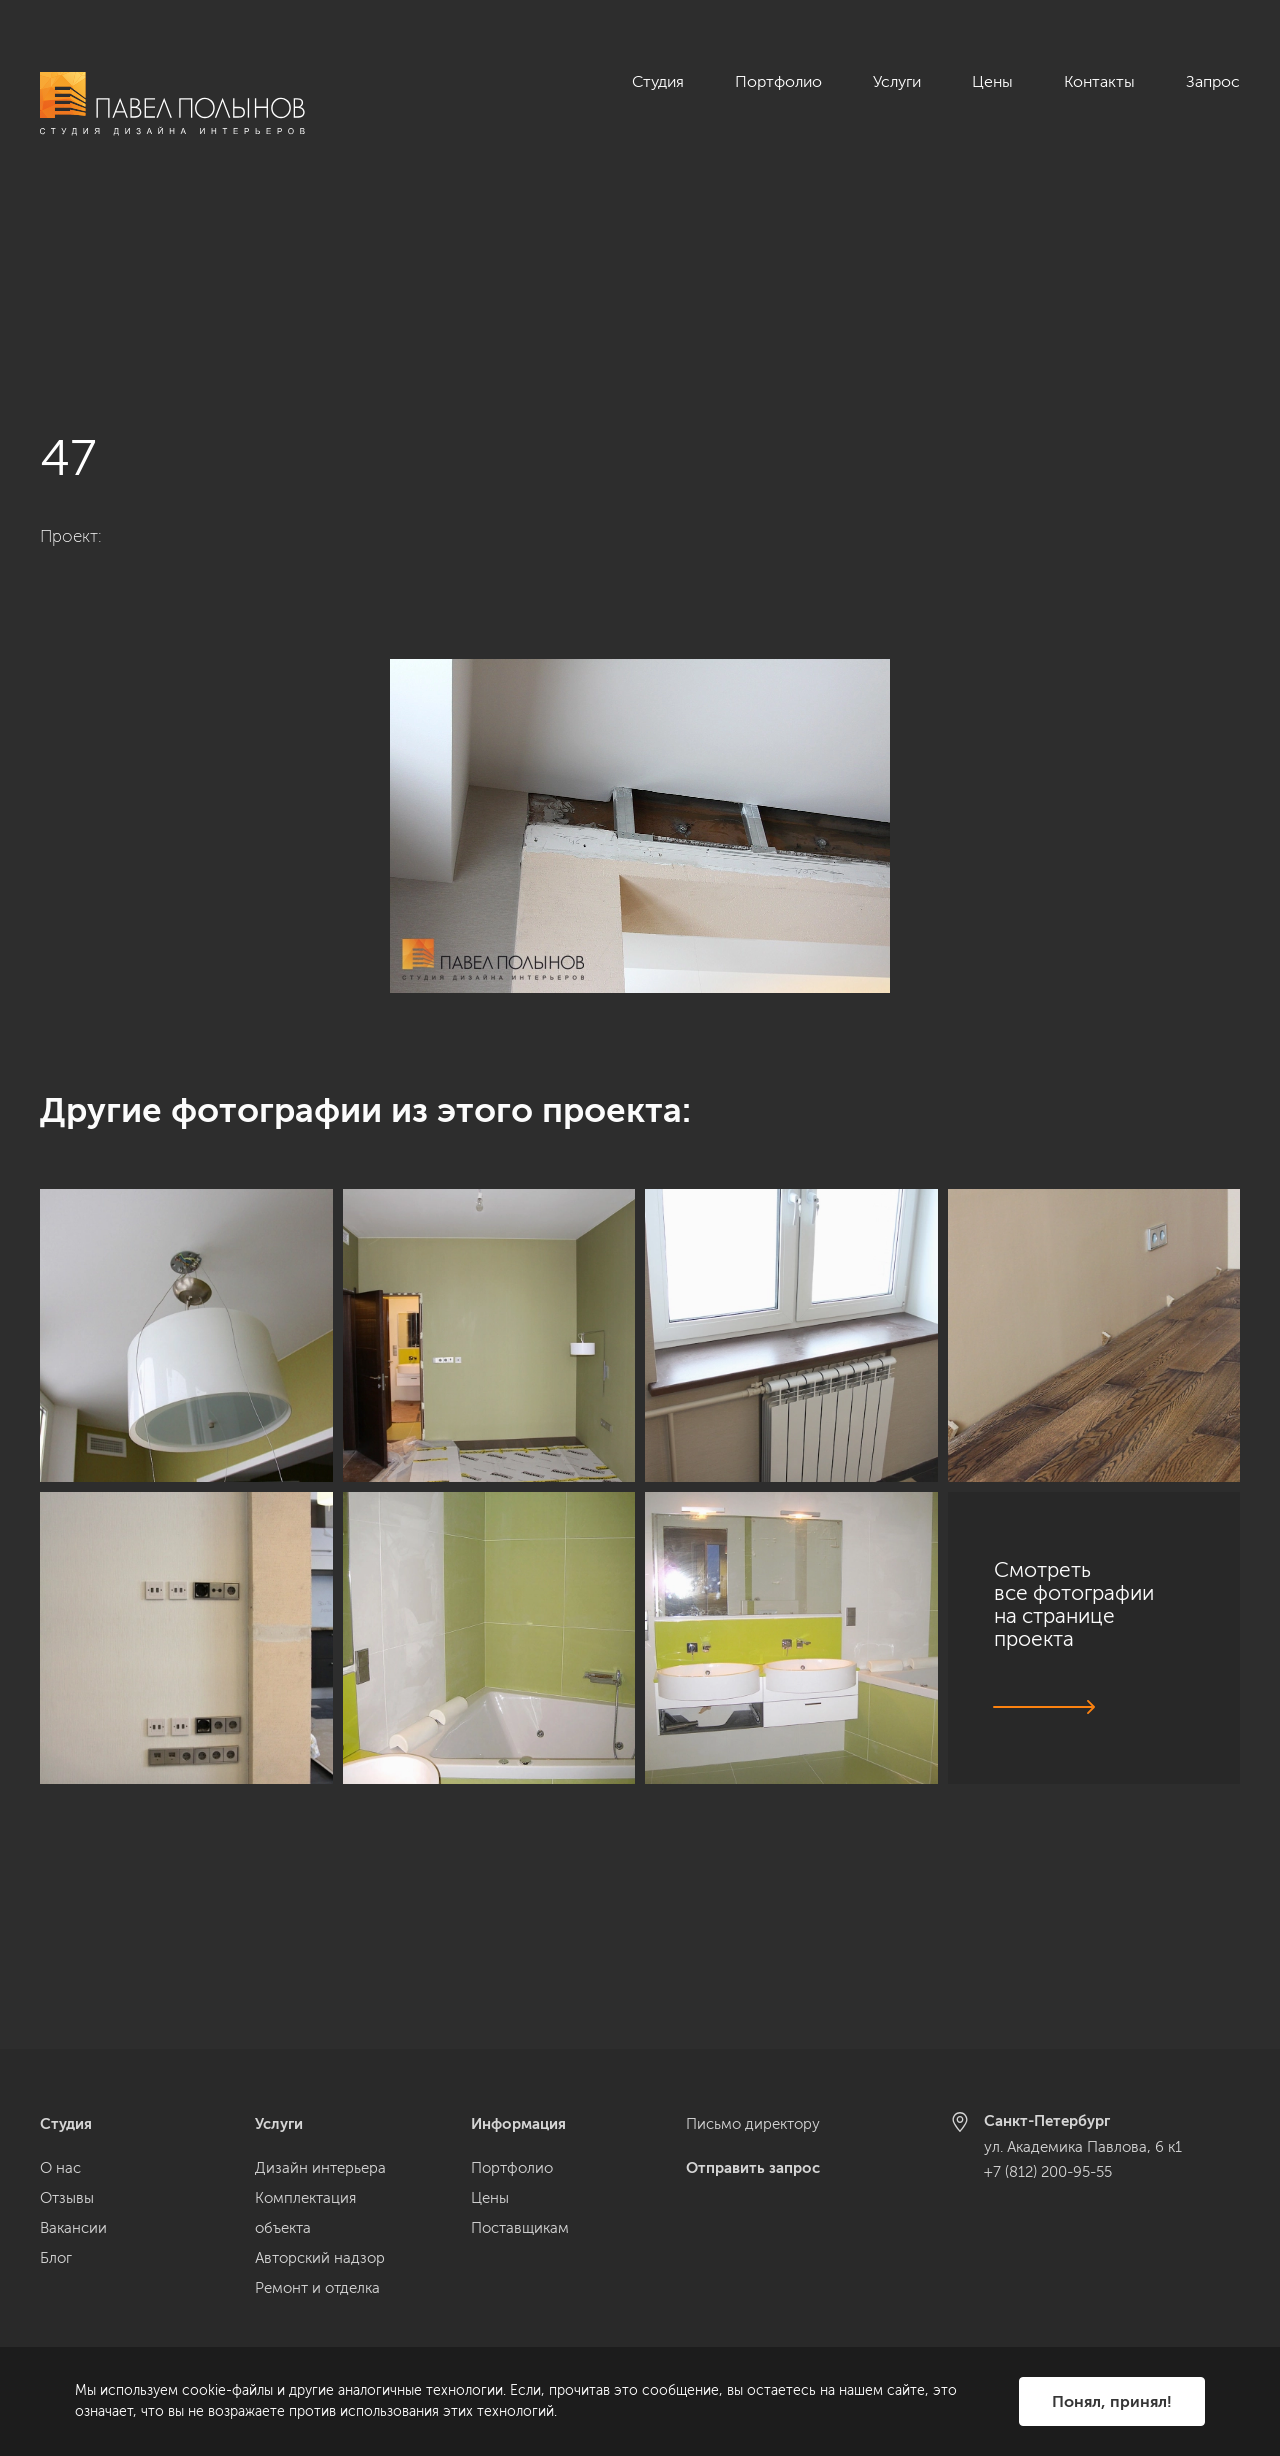 The width and height of the screenshot is (1280, 2456). What do you see at coordinates (753, 2124) in the screenshot?
I see `Письмо директору` at bounding box center [753, 2124].